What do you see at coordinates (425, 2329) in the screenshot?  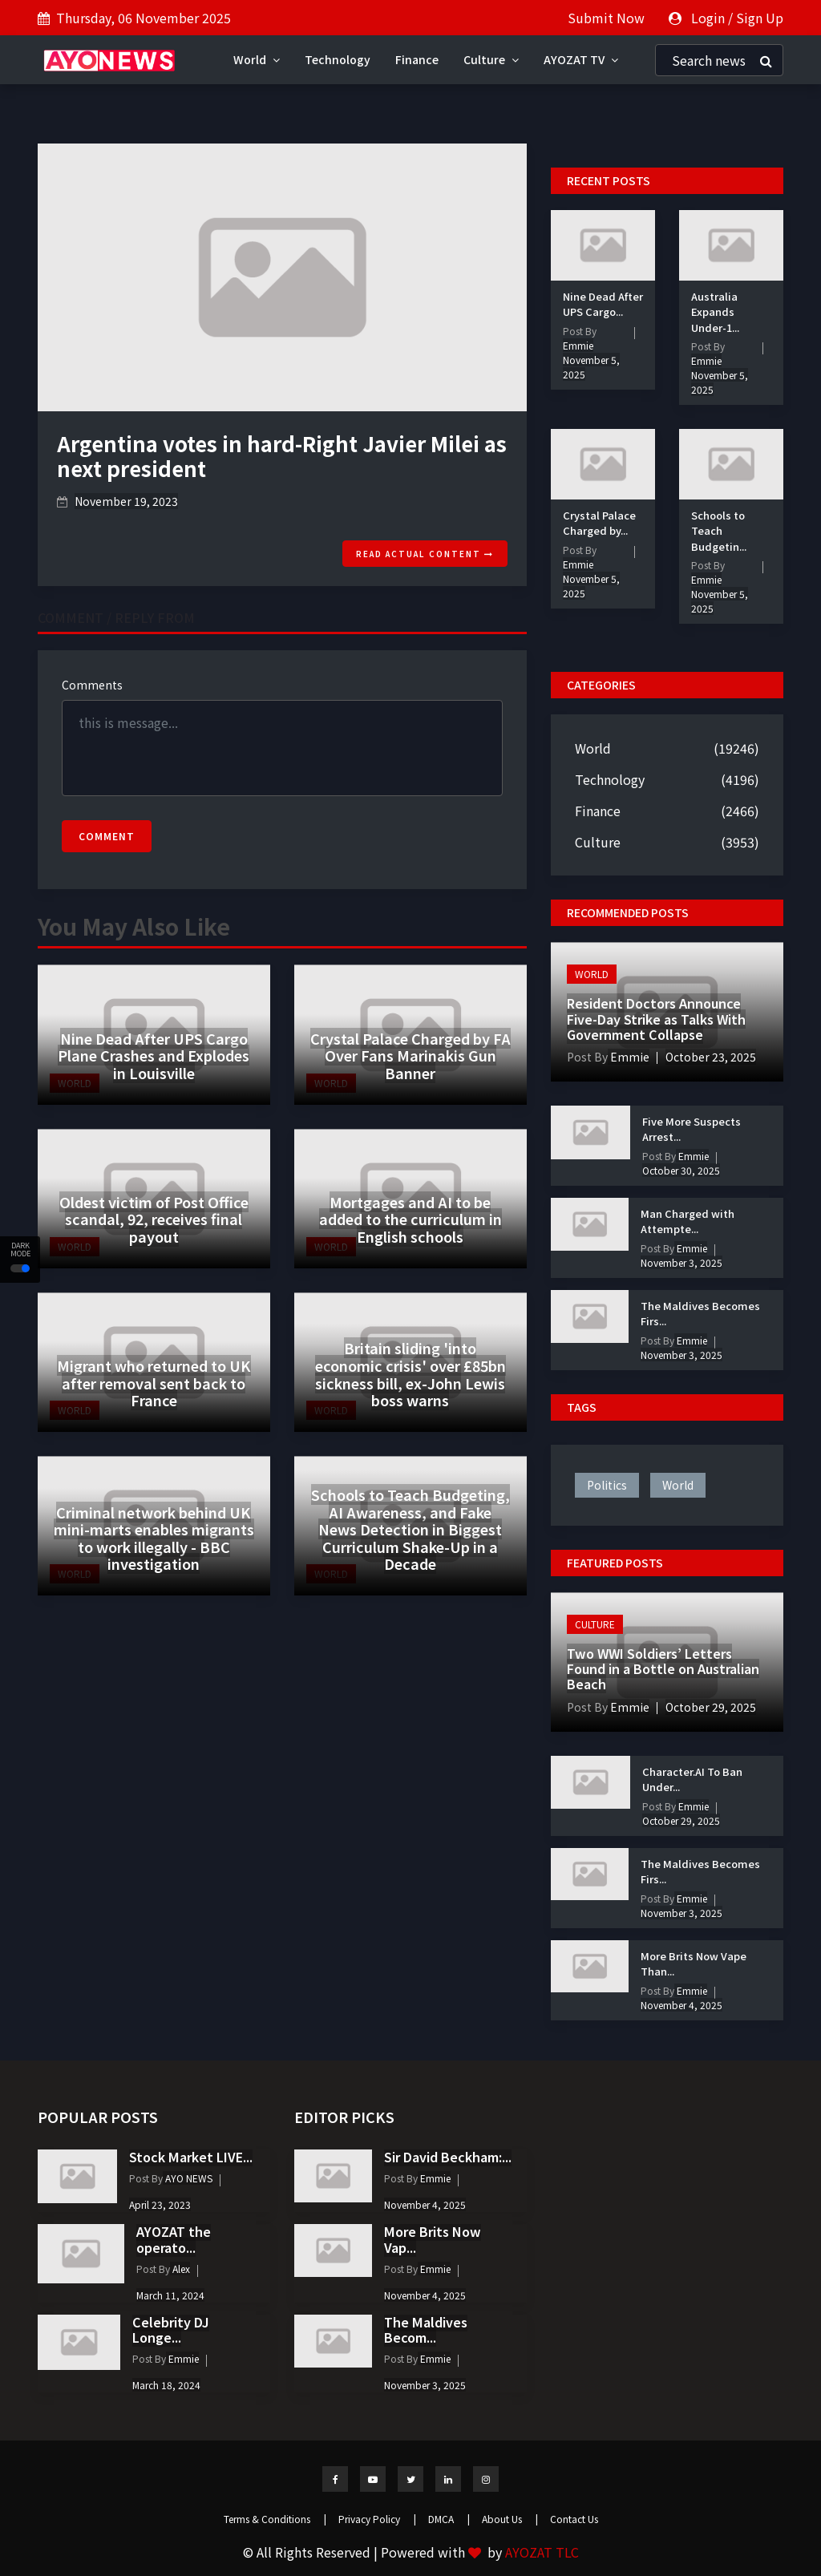 I see `The Maldives Becom...` at bounding box center [425, 2329].